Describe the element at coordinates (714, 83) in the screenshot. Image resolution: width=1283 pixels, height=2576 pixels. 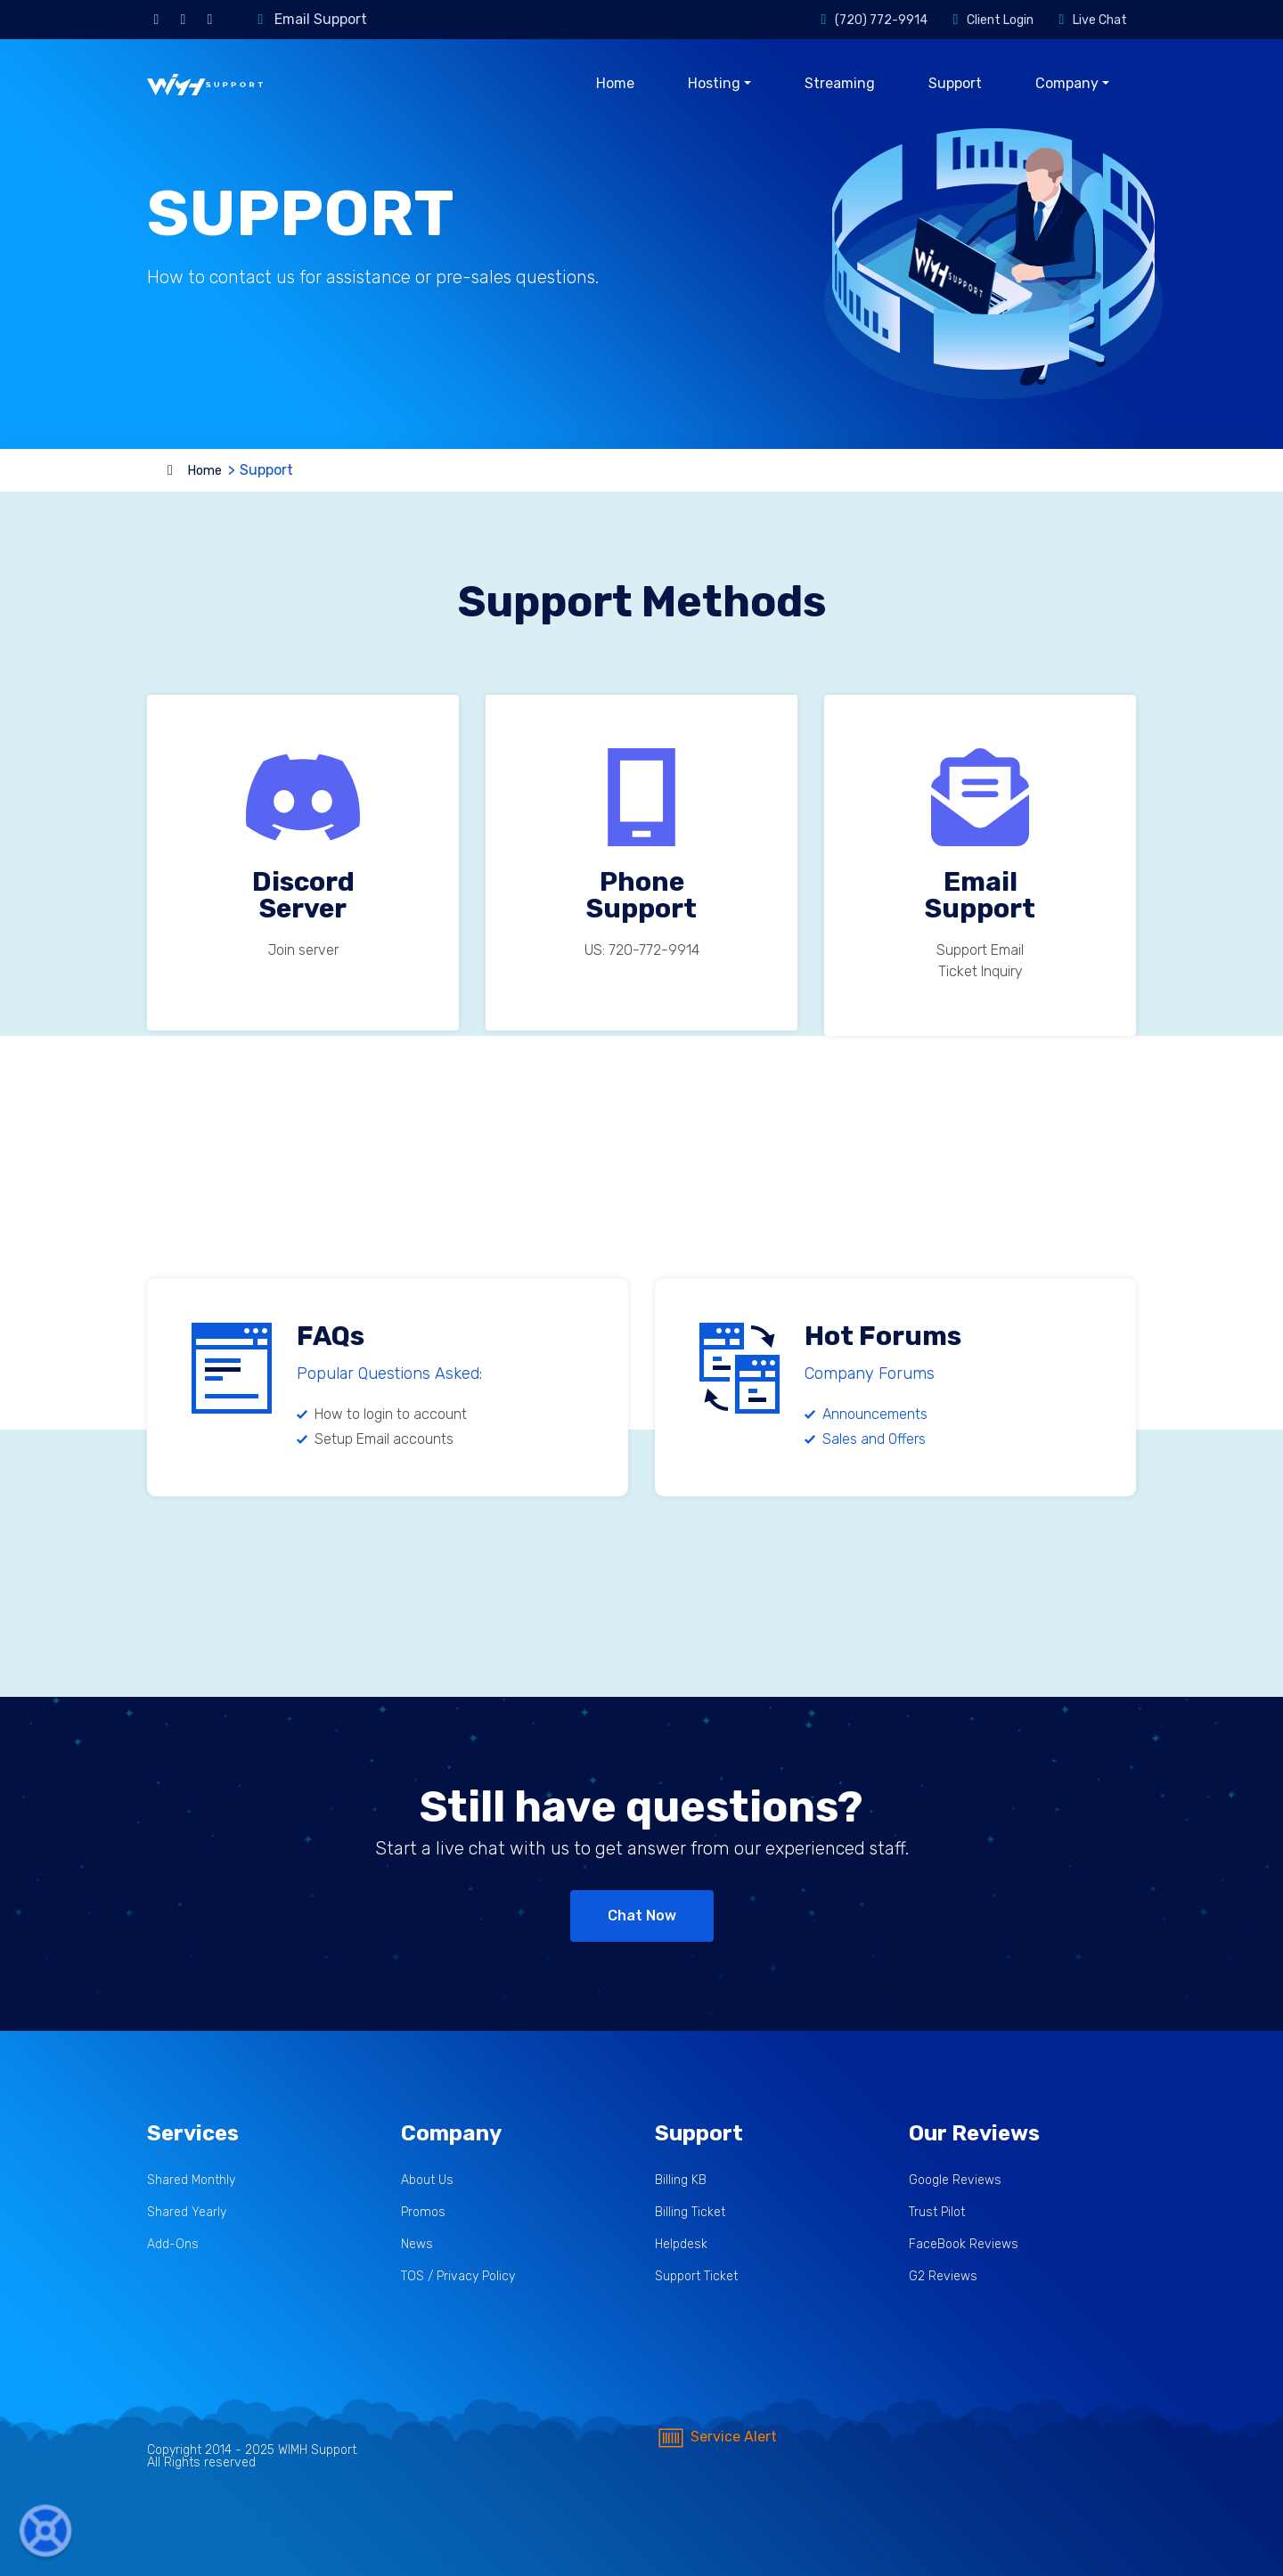
I see `Hosting [button]` at that location.